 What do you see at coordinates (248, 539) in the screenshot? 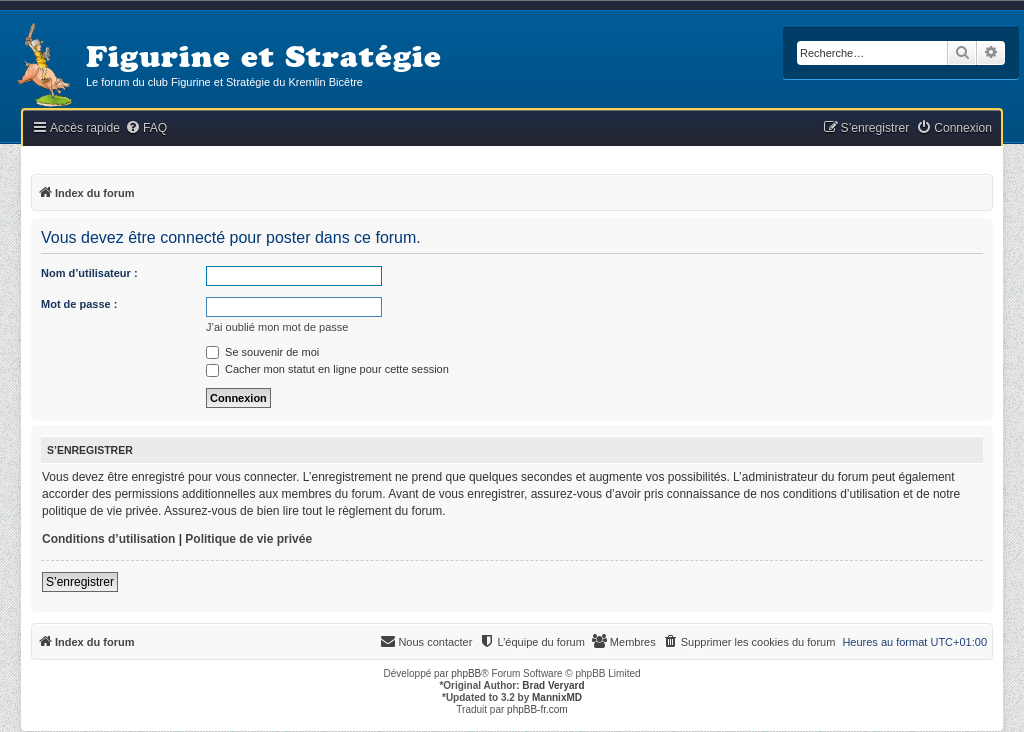
I see `Politique de vie privée` at bounding box center [248, 539].